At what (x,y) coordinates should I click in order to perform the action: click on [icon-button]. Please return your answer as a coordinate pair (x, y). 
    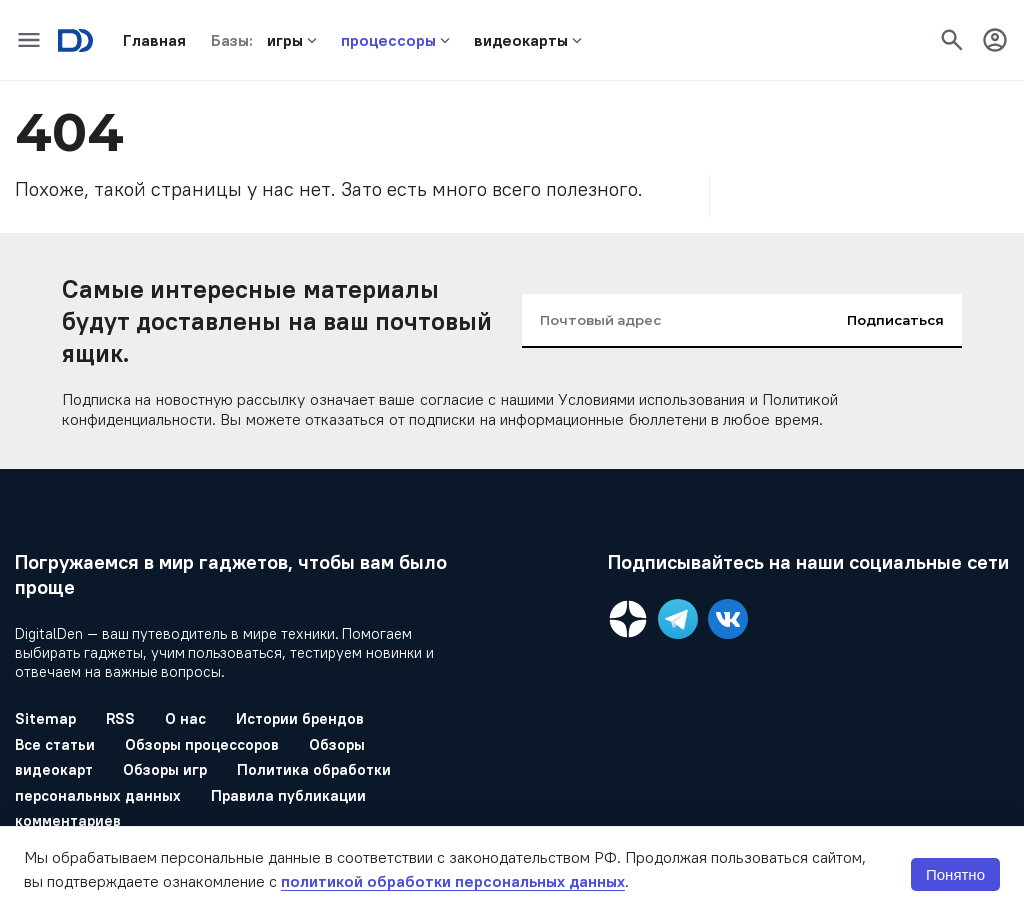
    Looking at the image, I should click on (29, 40).